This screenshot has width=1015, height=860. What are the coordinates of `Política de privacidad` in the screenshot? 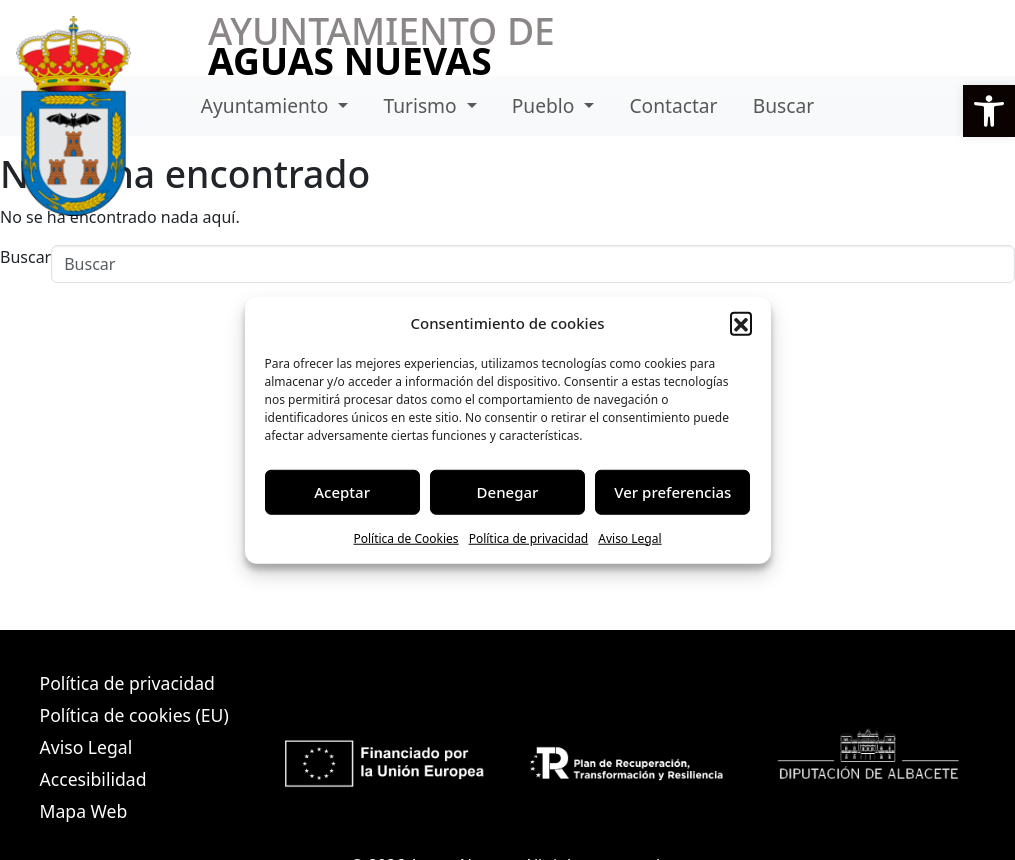 It's located at (529, 537).